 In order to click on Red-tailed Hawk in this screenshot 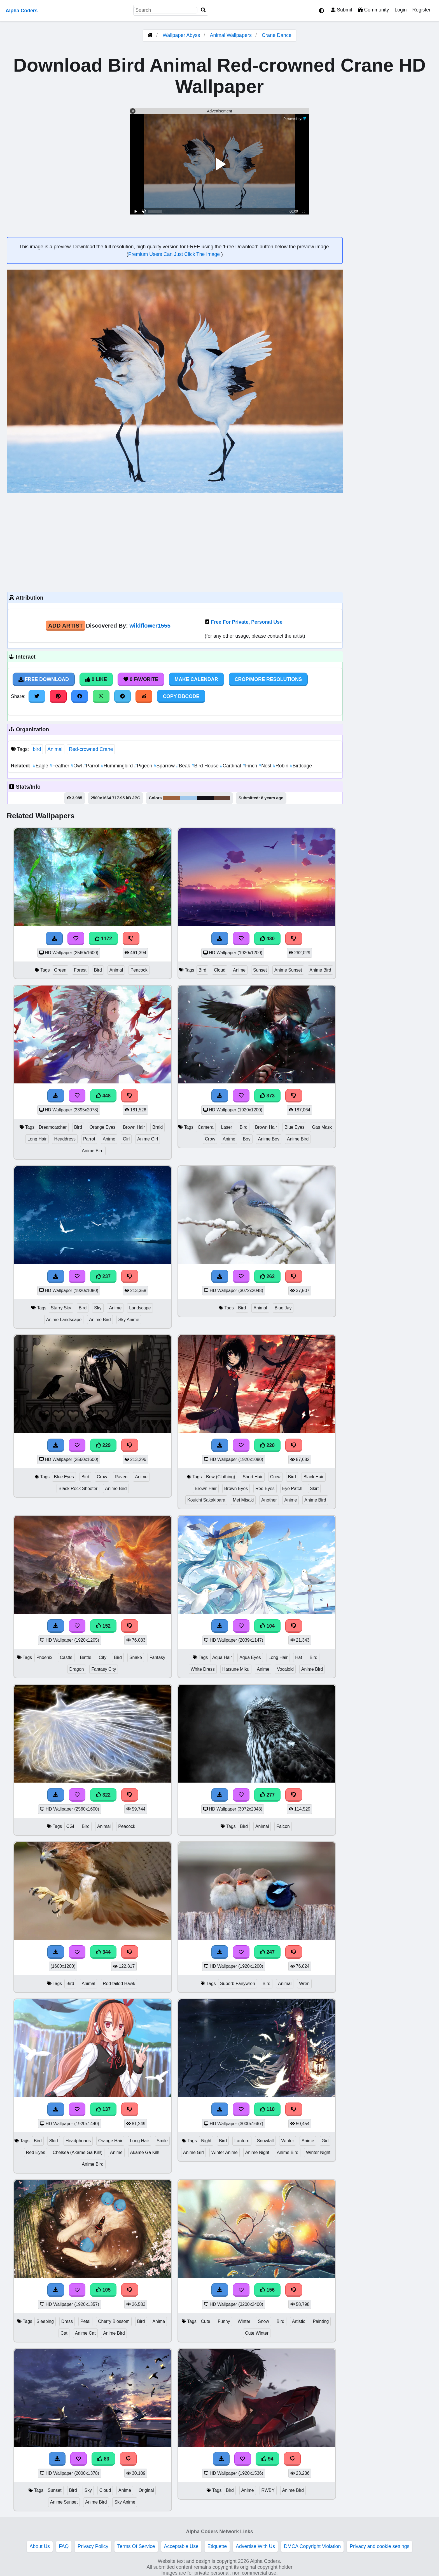, I will do `click(119, 1983)`.